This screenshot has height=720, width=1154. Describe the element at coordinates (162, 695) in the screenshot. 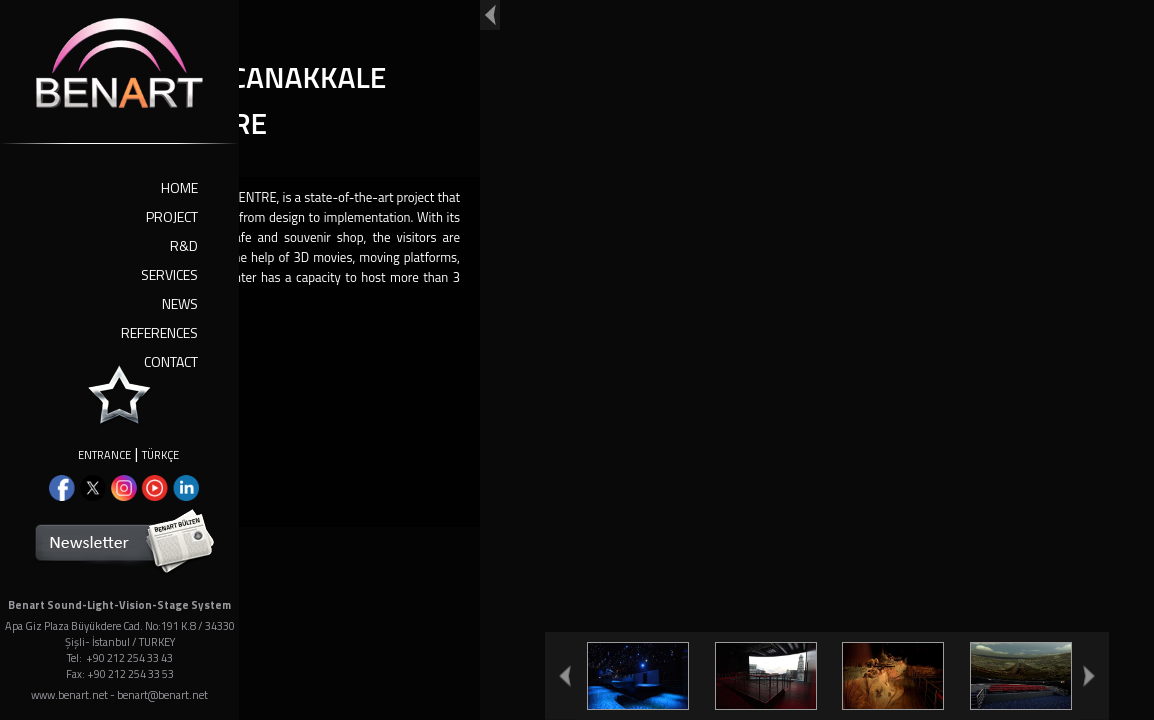

I see `benart@benart.net` at that location.